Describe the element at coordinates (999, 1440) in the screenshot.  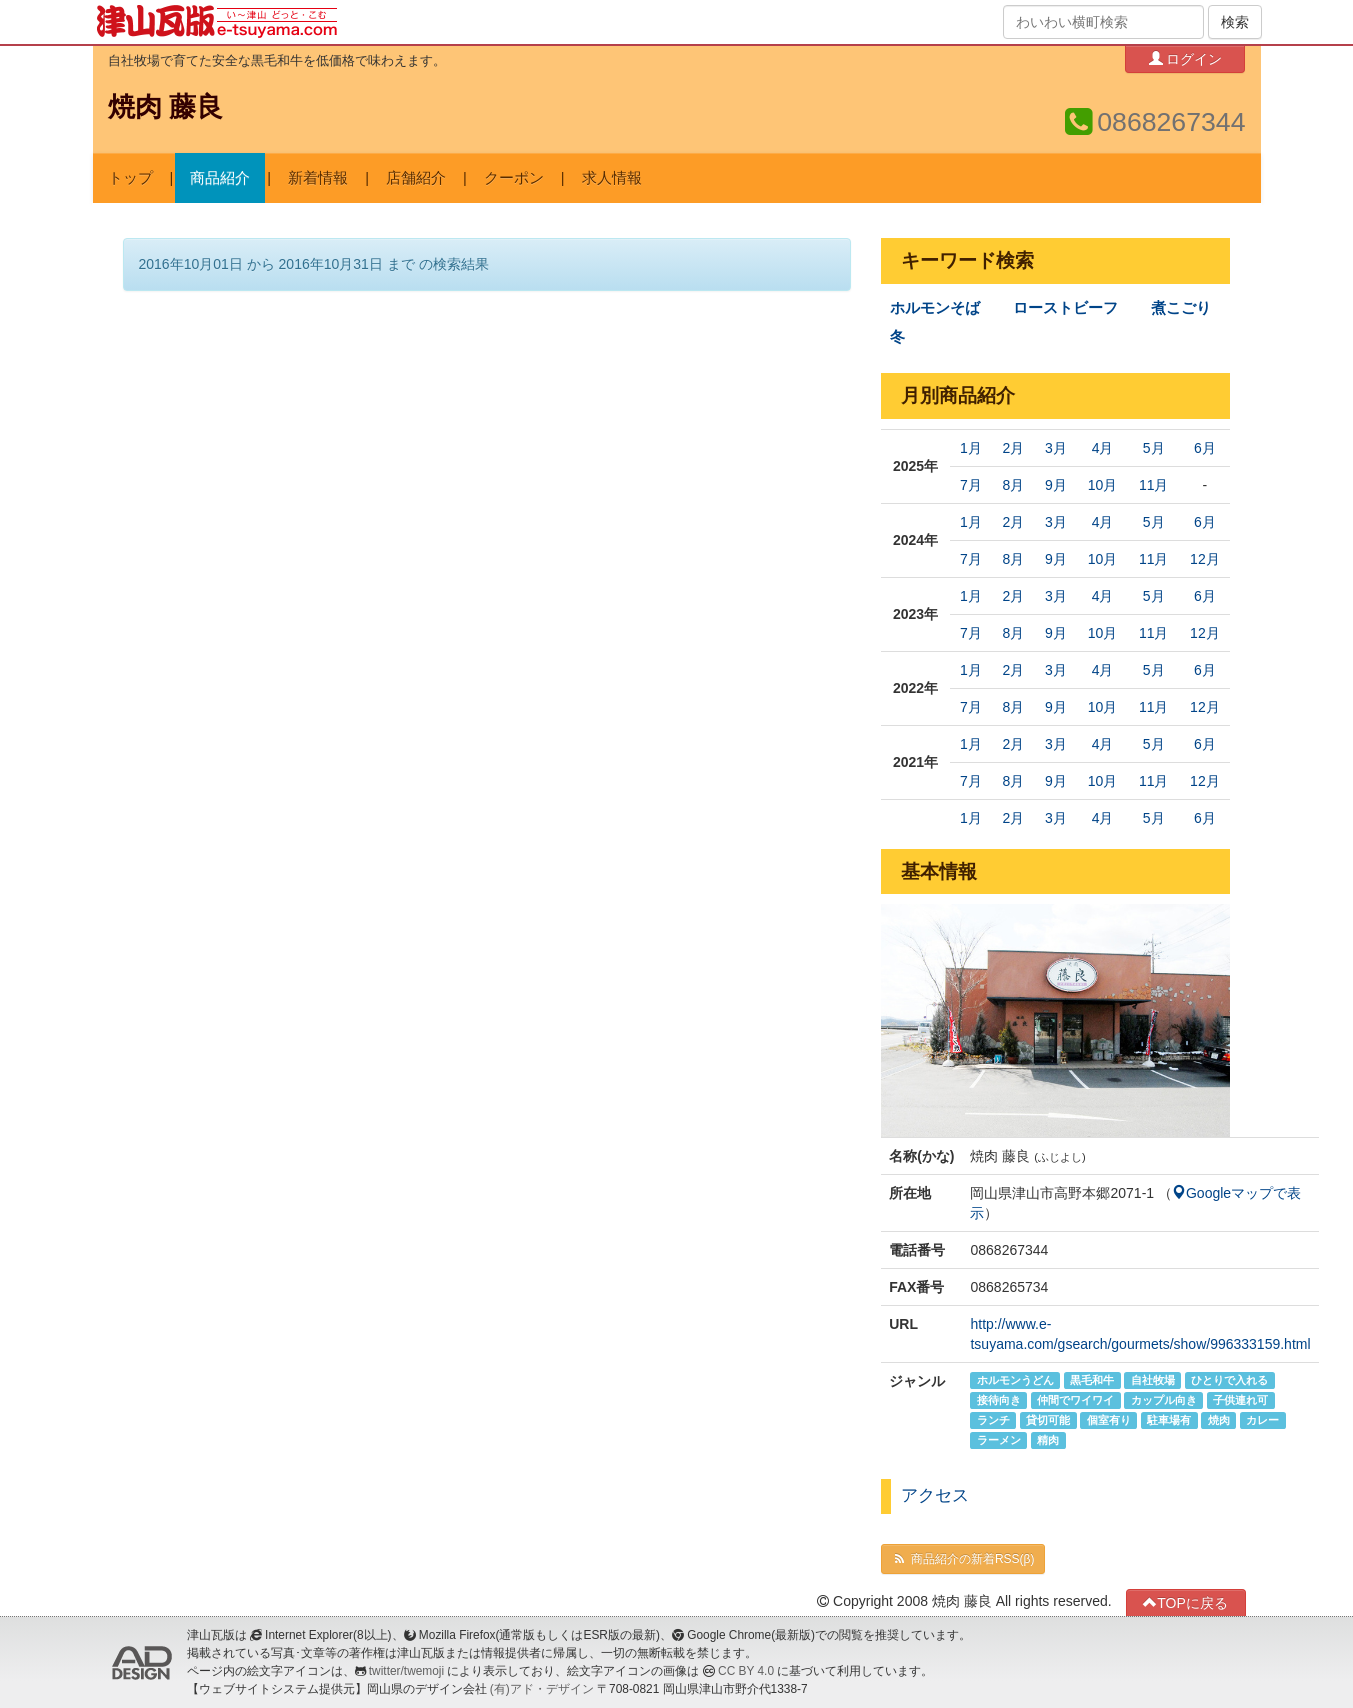
I see `ラーメン` at that location.